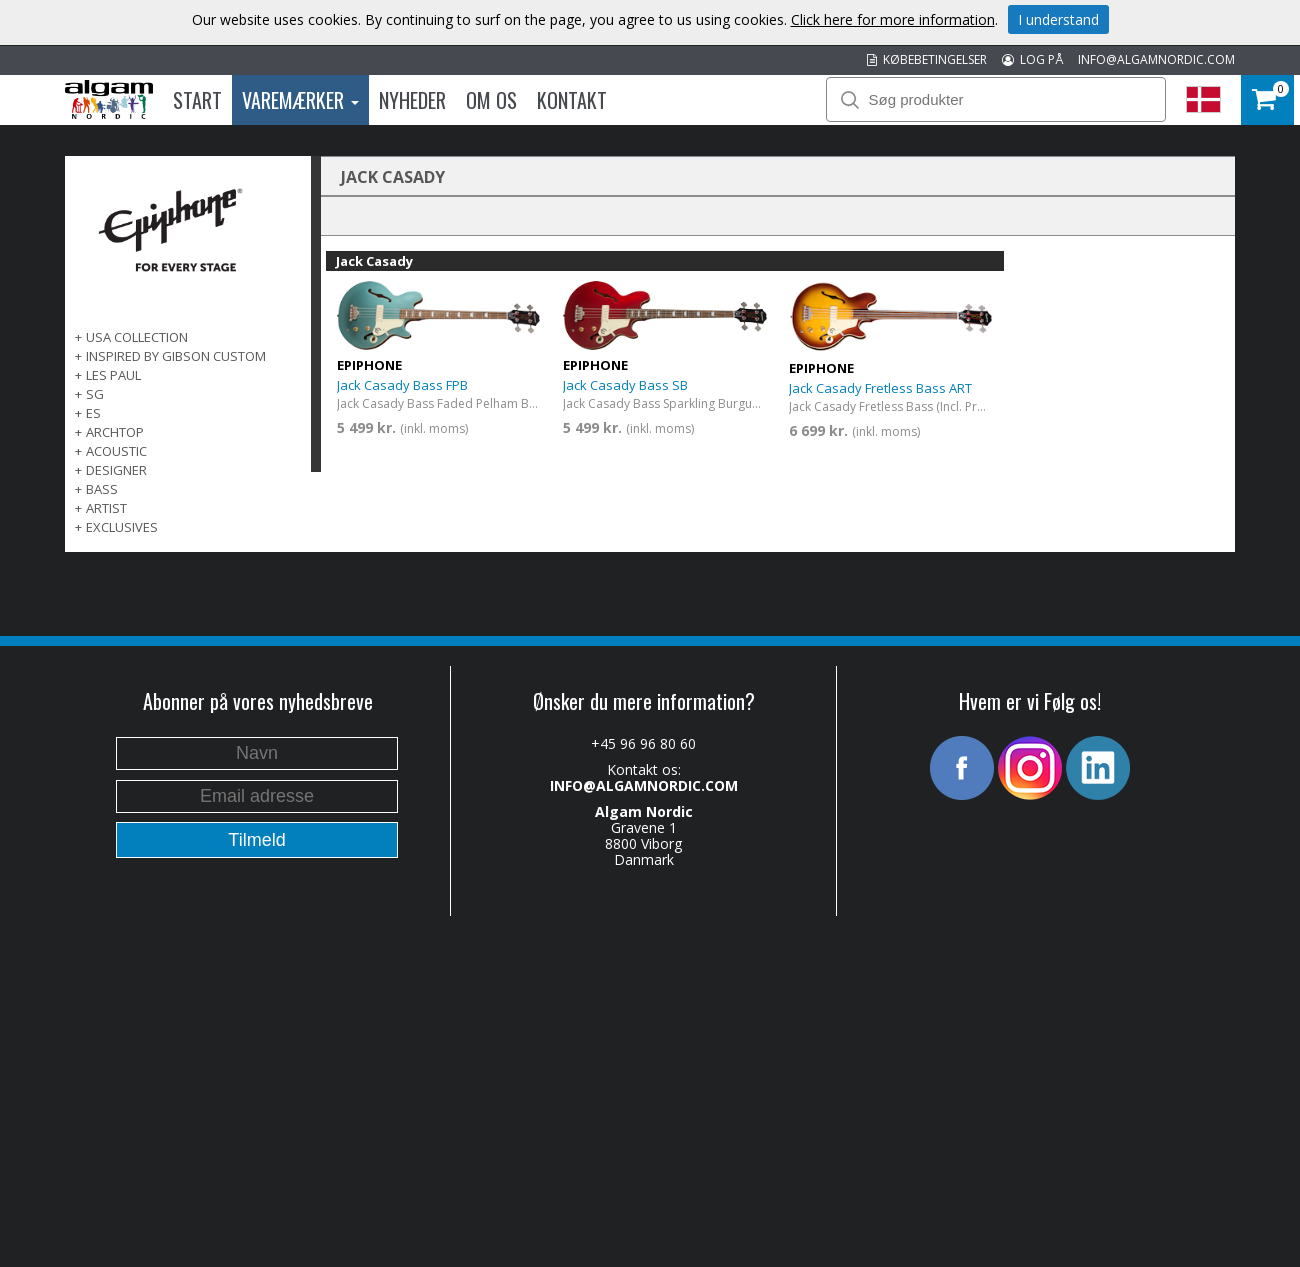  Describe the element at coordinates (116, 451) in the screenshot. I see `ACOUSTIC` at that location.